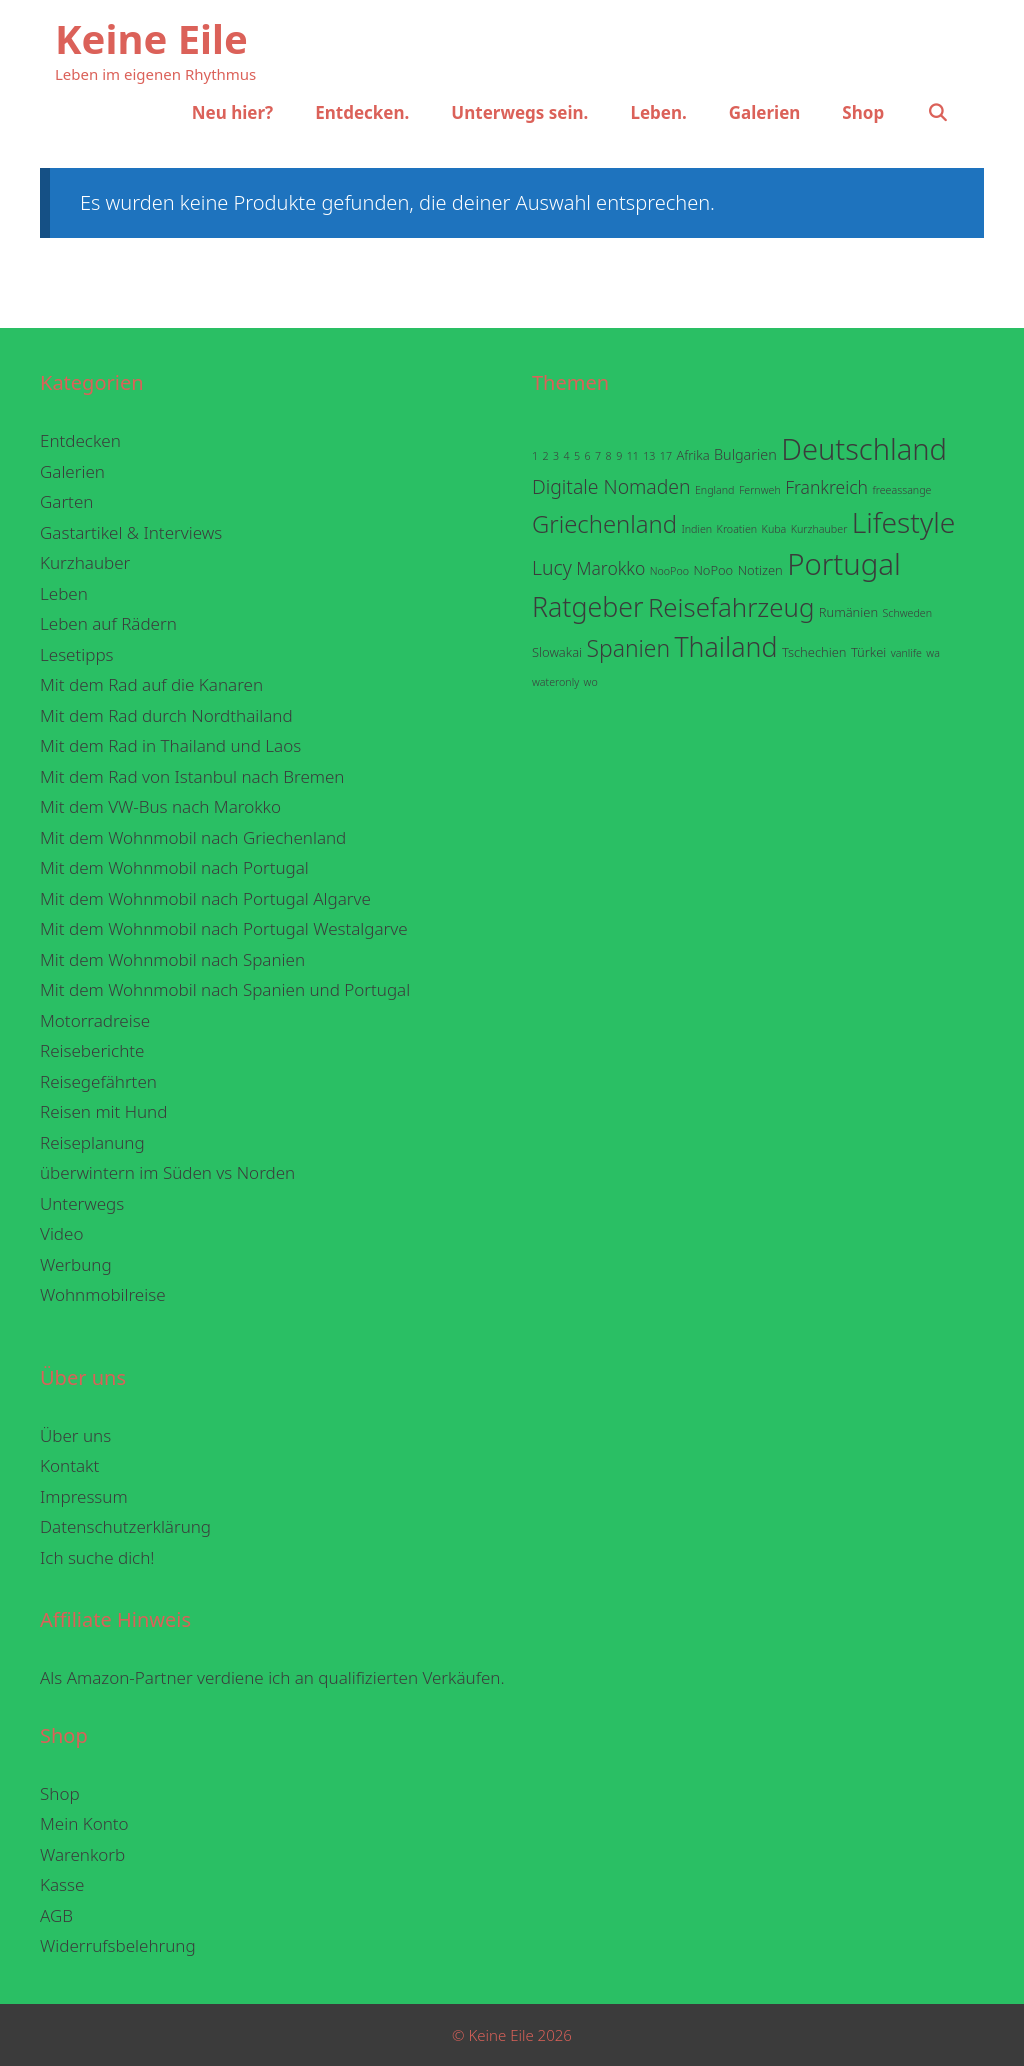 This screenshot has width=1024, height=2066. I want to click on Mit dem Rad auf die Kanaren, so click(151, 684).